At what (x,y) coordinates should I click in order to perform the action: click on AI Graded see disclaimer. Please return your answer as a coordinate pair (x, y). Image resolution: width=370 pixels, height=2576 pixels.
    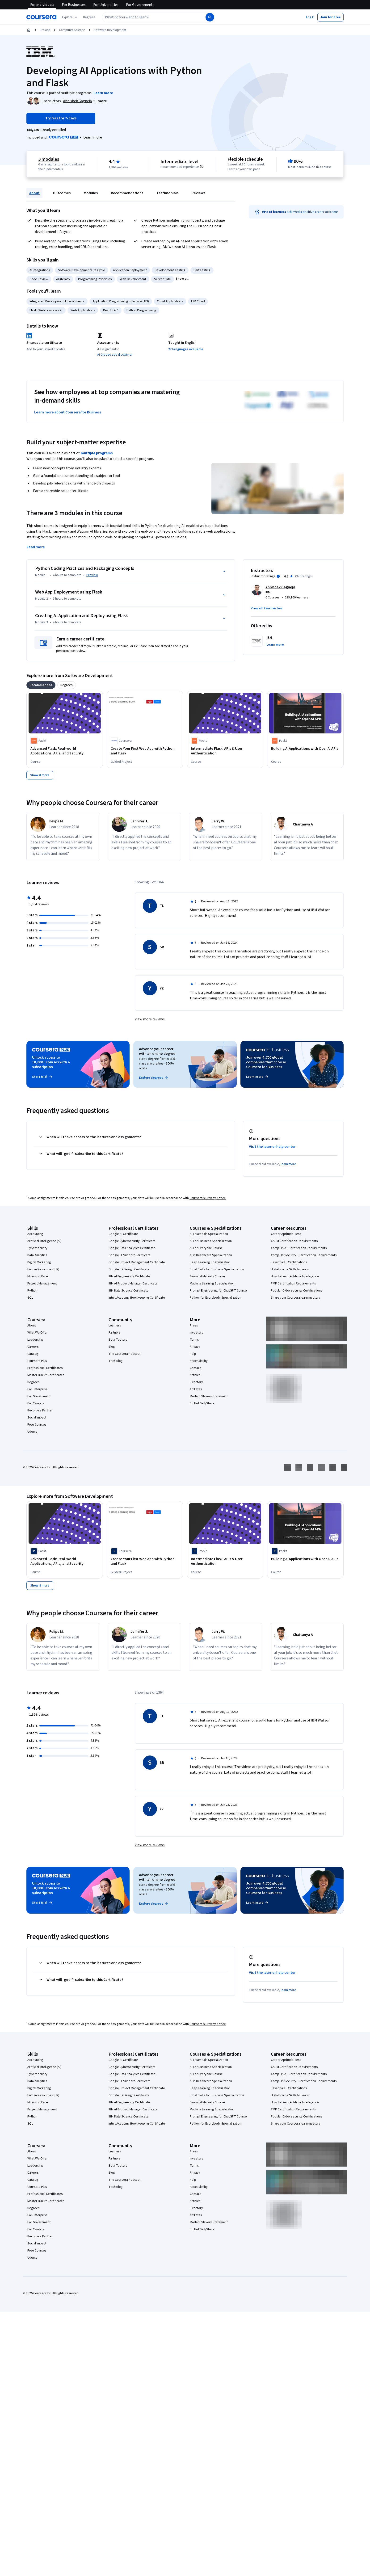
    Looking at the image, I should click on (115, 354).